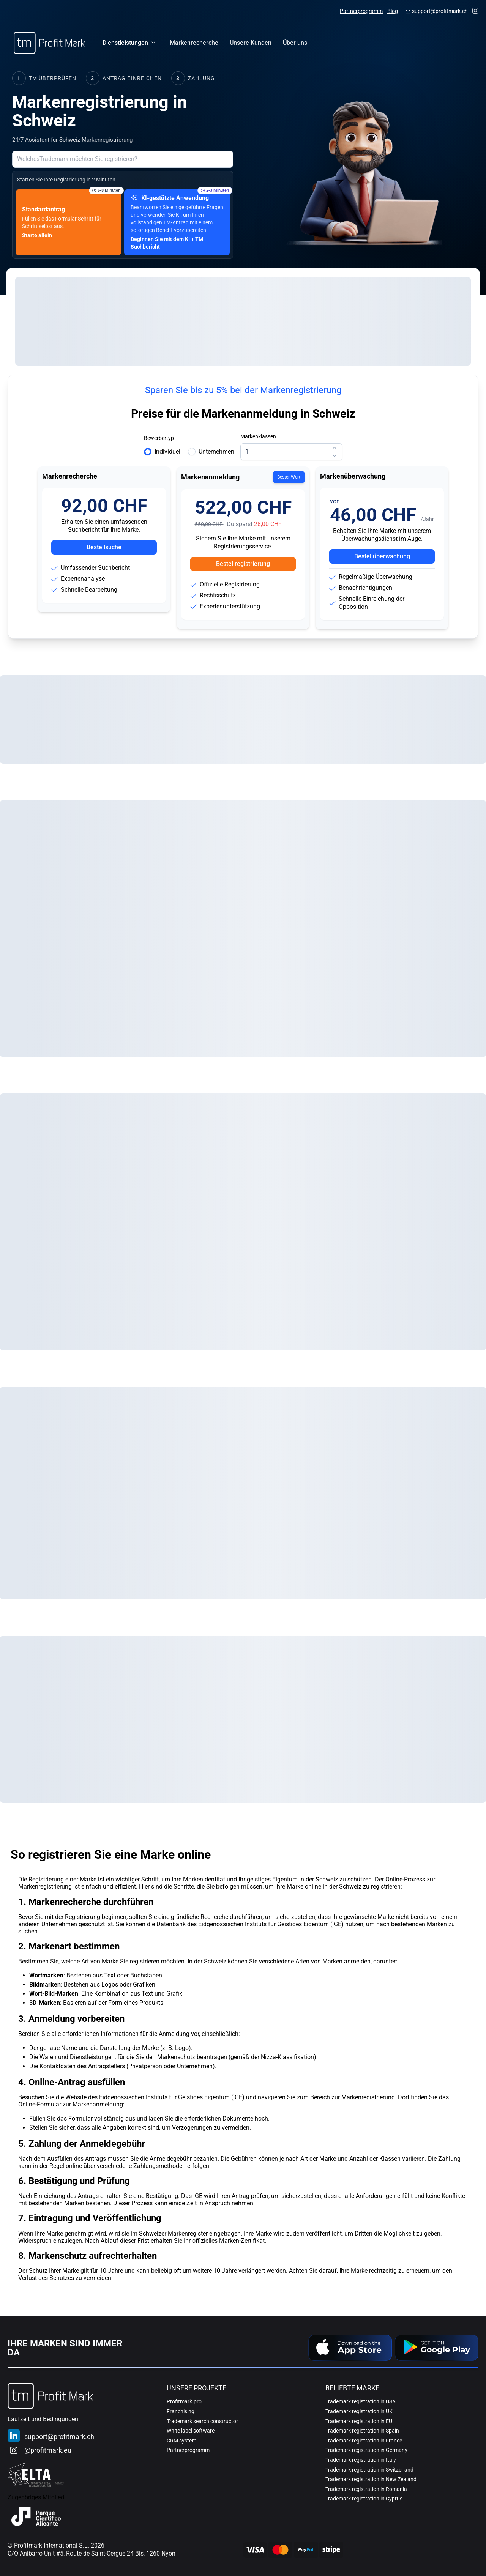 The height and width of the screenshot is (2576, 486). Describe the element at coordinates (363, 2499) in the screenshot. I see `Trademark registration in Cyprus` at that location.